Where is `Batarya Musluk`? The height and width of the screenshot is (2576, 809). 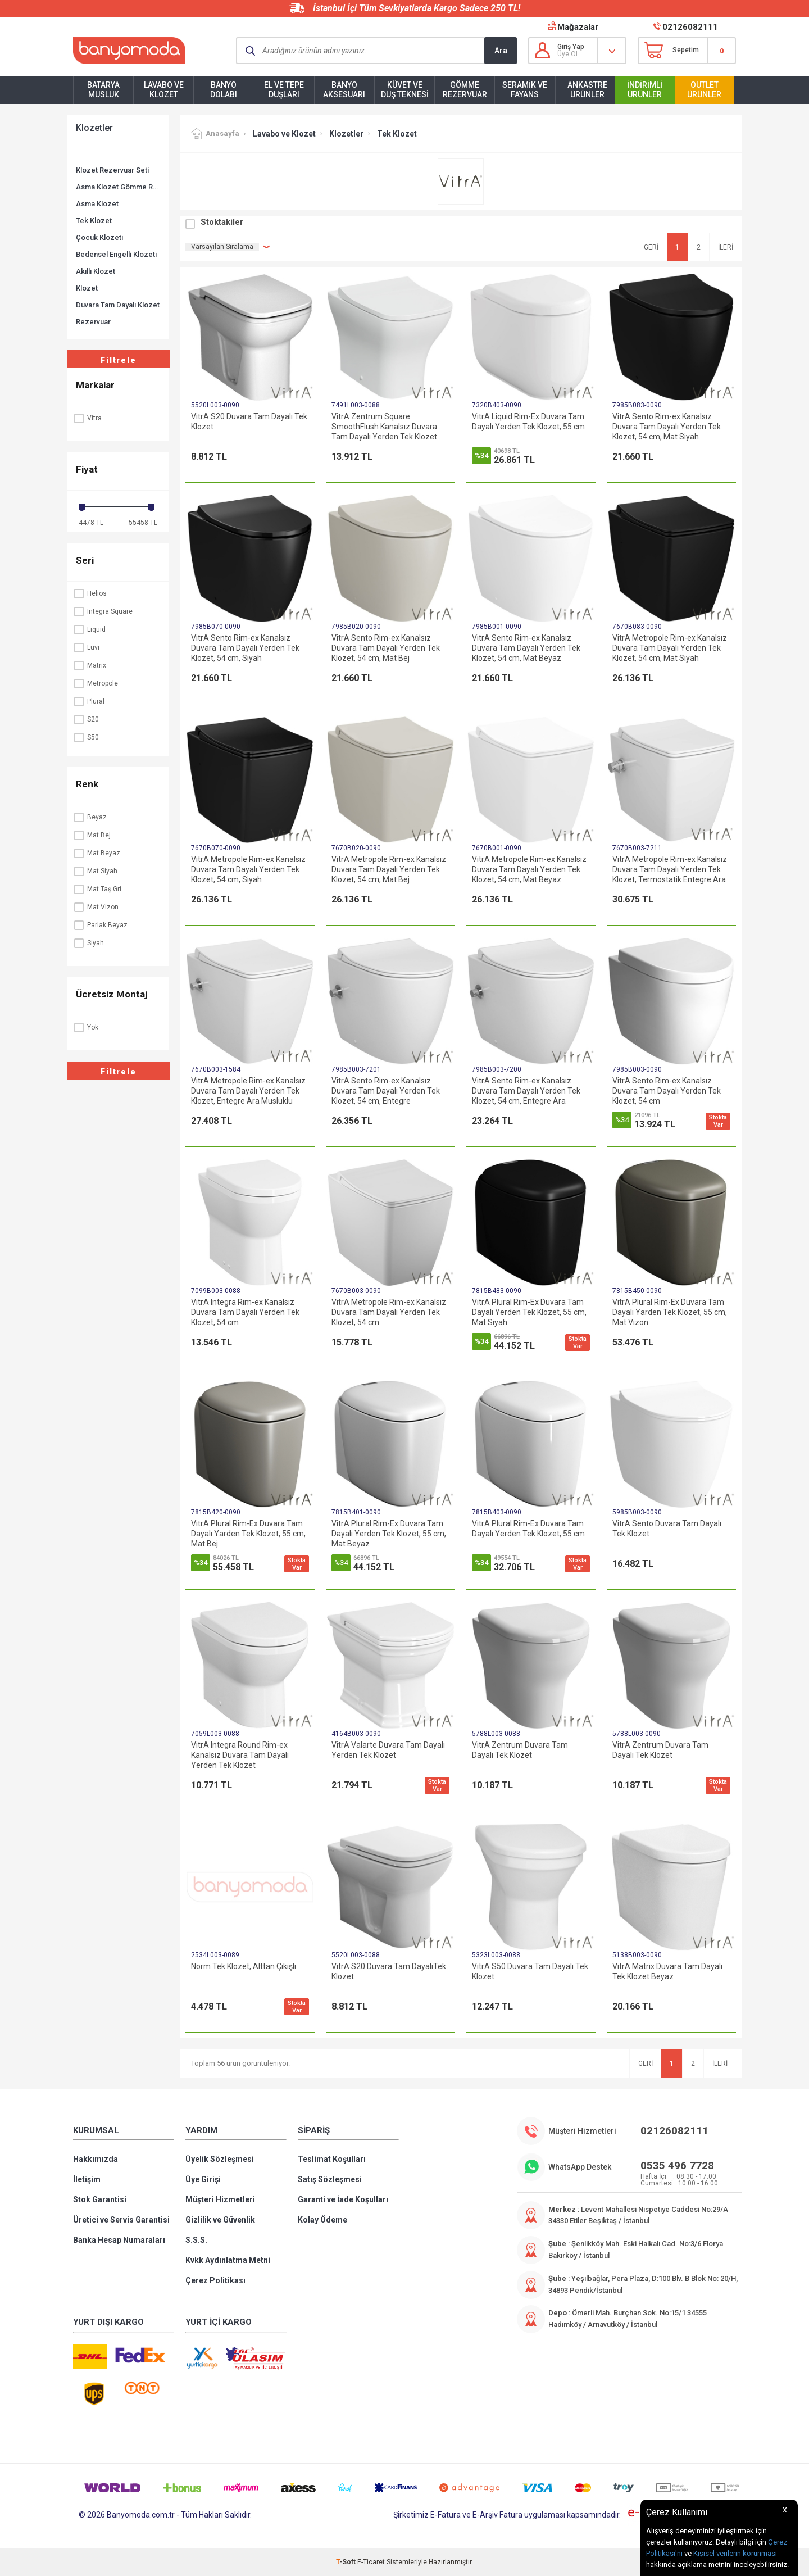 Batarya Musluk is located at coordinates (103, 89).